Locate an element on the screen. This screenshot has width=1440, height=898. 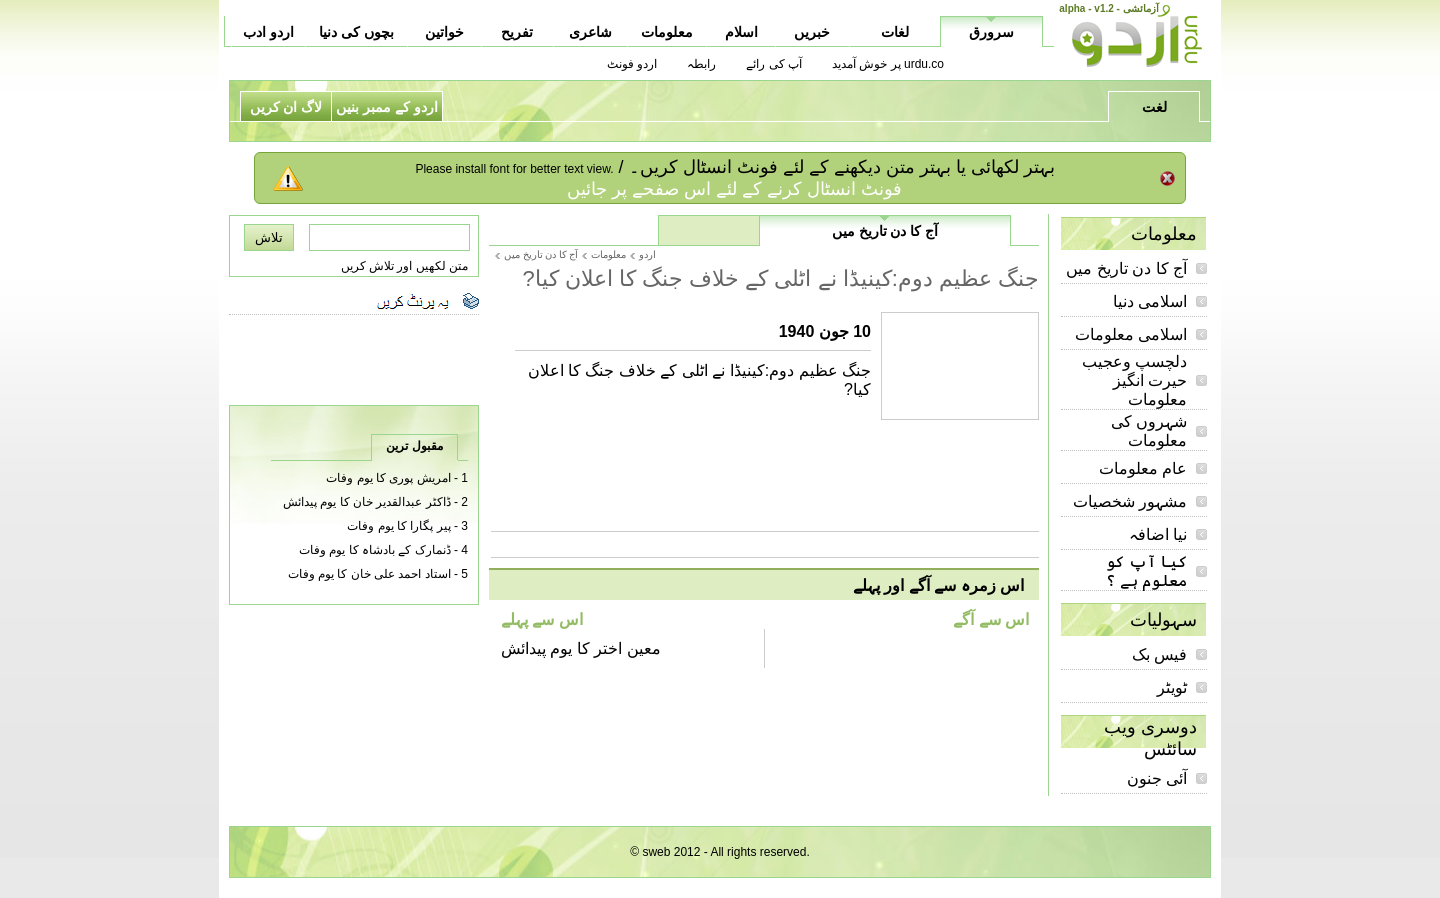
استاد احمد علی خان کا یوم وفات is located at coordinates (369, 574).